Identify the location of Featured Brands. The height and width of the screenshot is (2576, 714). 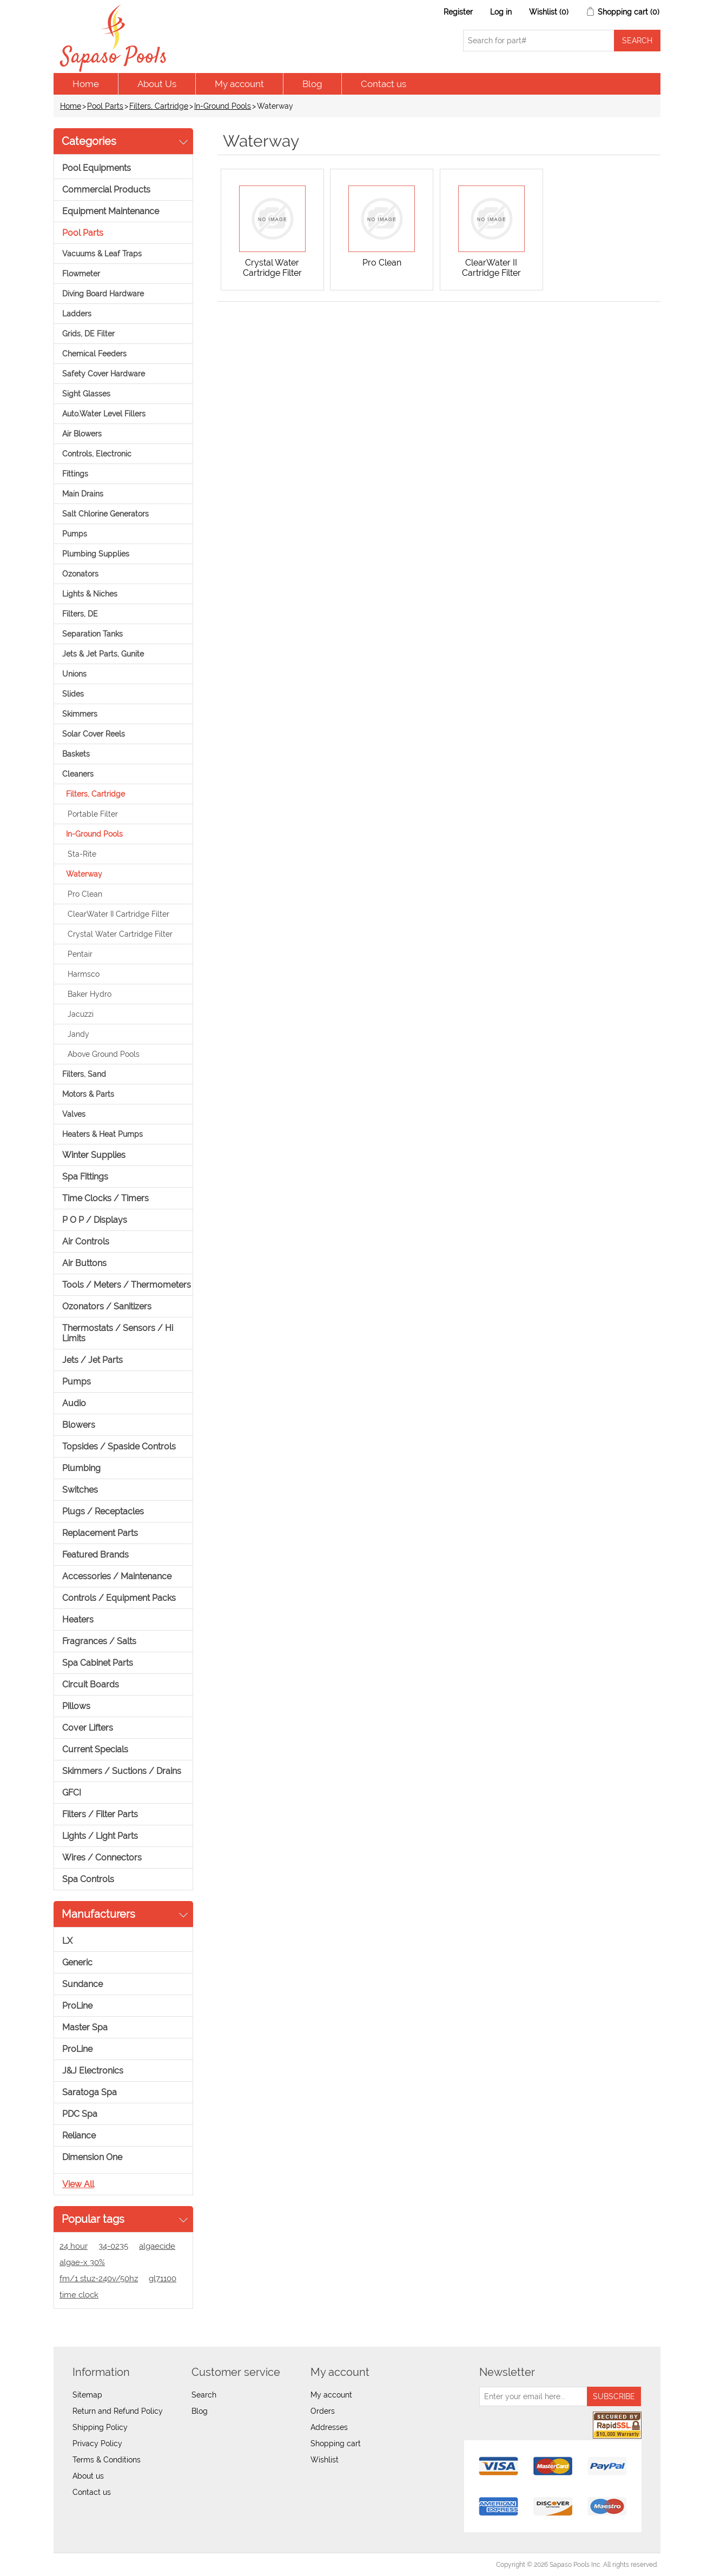
(95, 1554).